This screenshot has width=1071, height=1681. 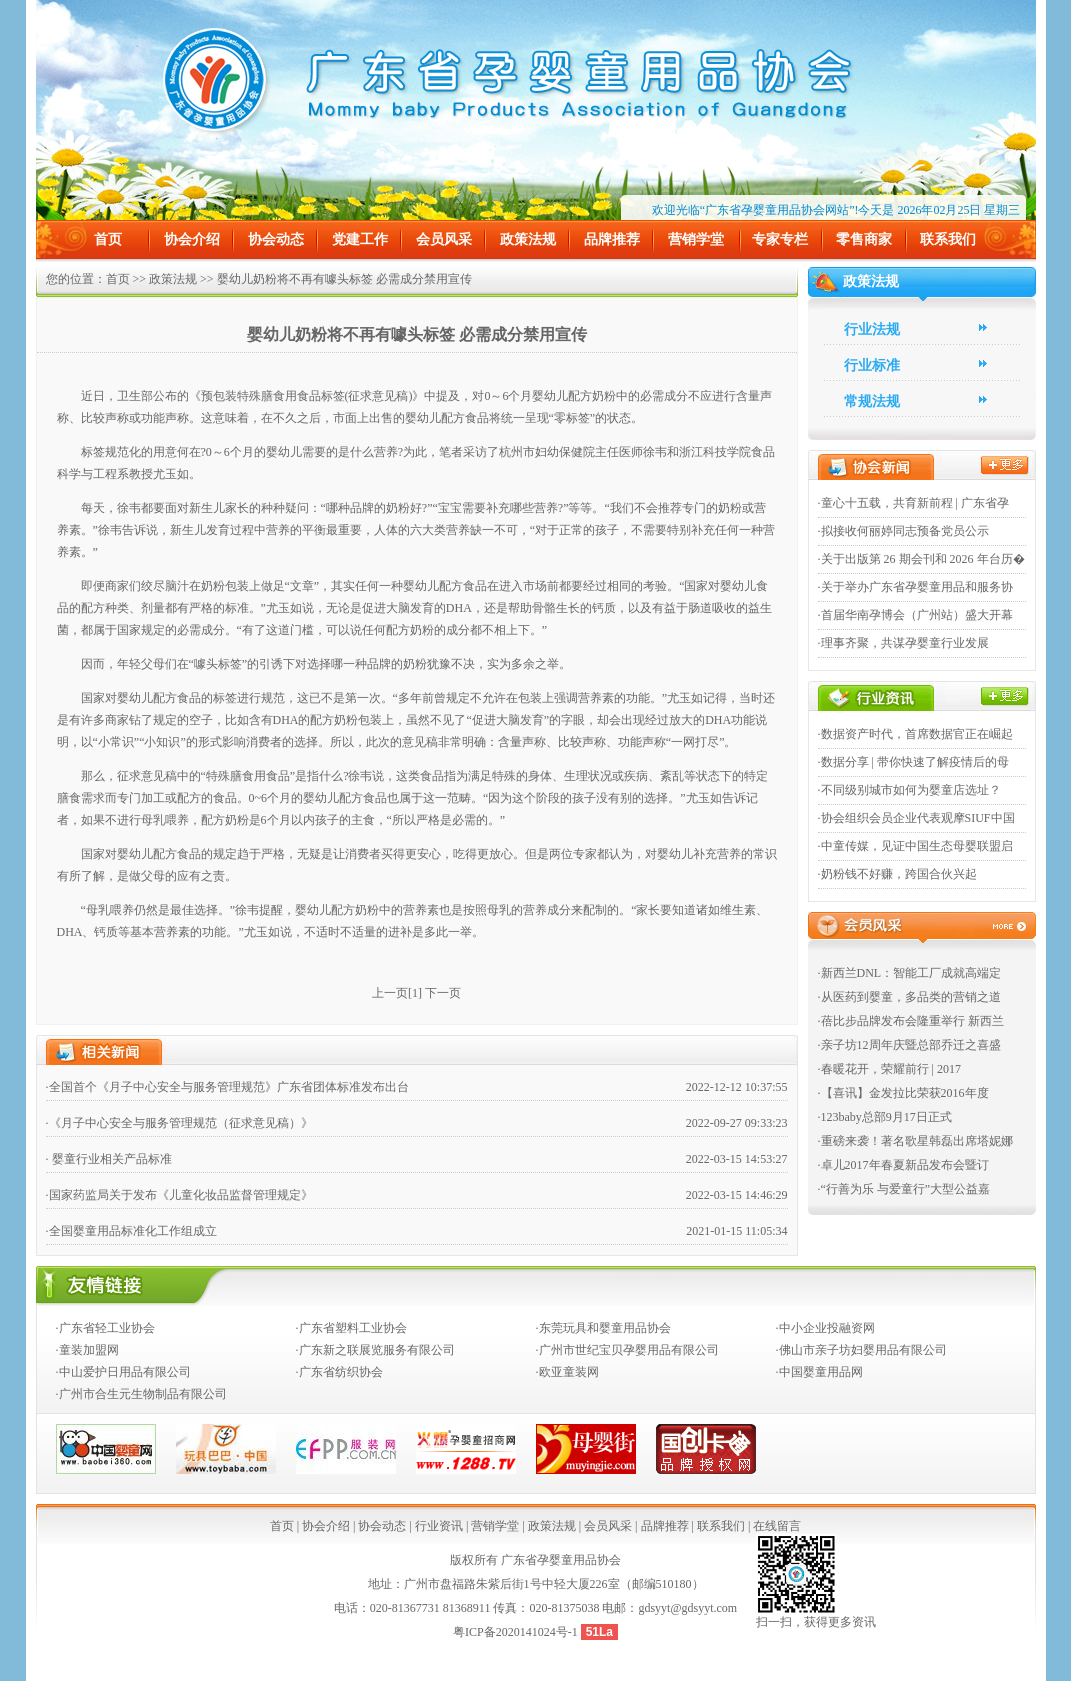 What do you see at coordinates (872, 365) in the screenshot?
I see `行业标准` at bounding box center [872, 365].